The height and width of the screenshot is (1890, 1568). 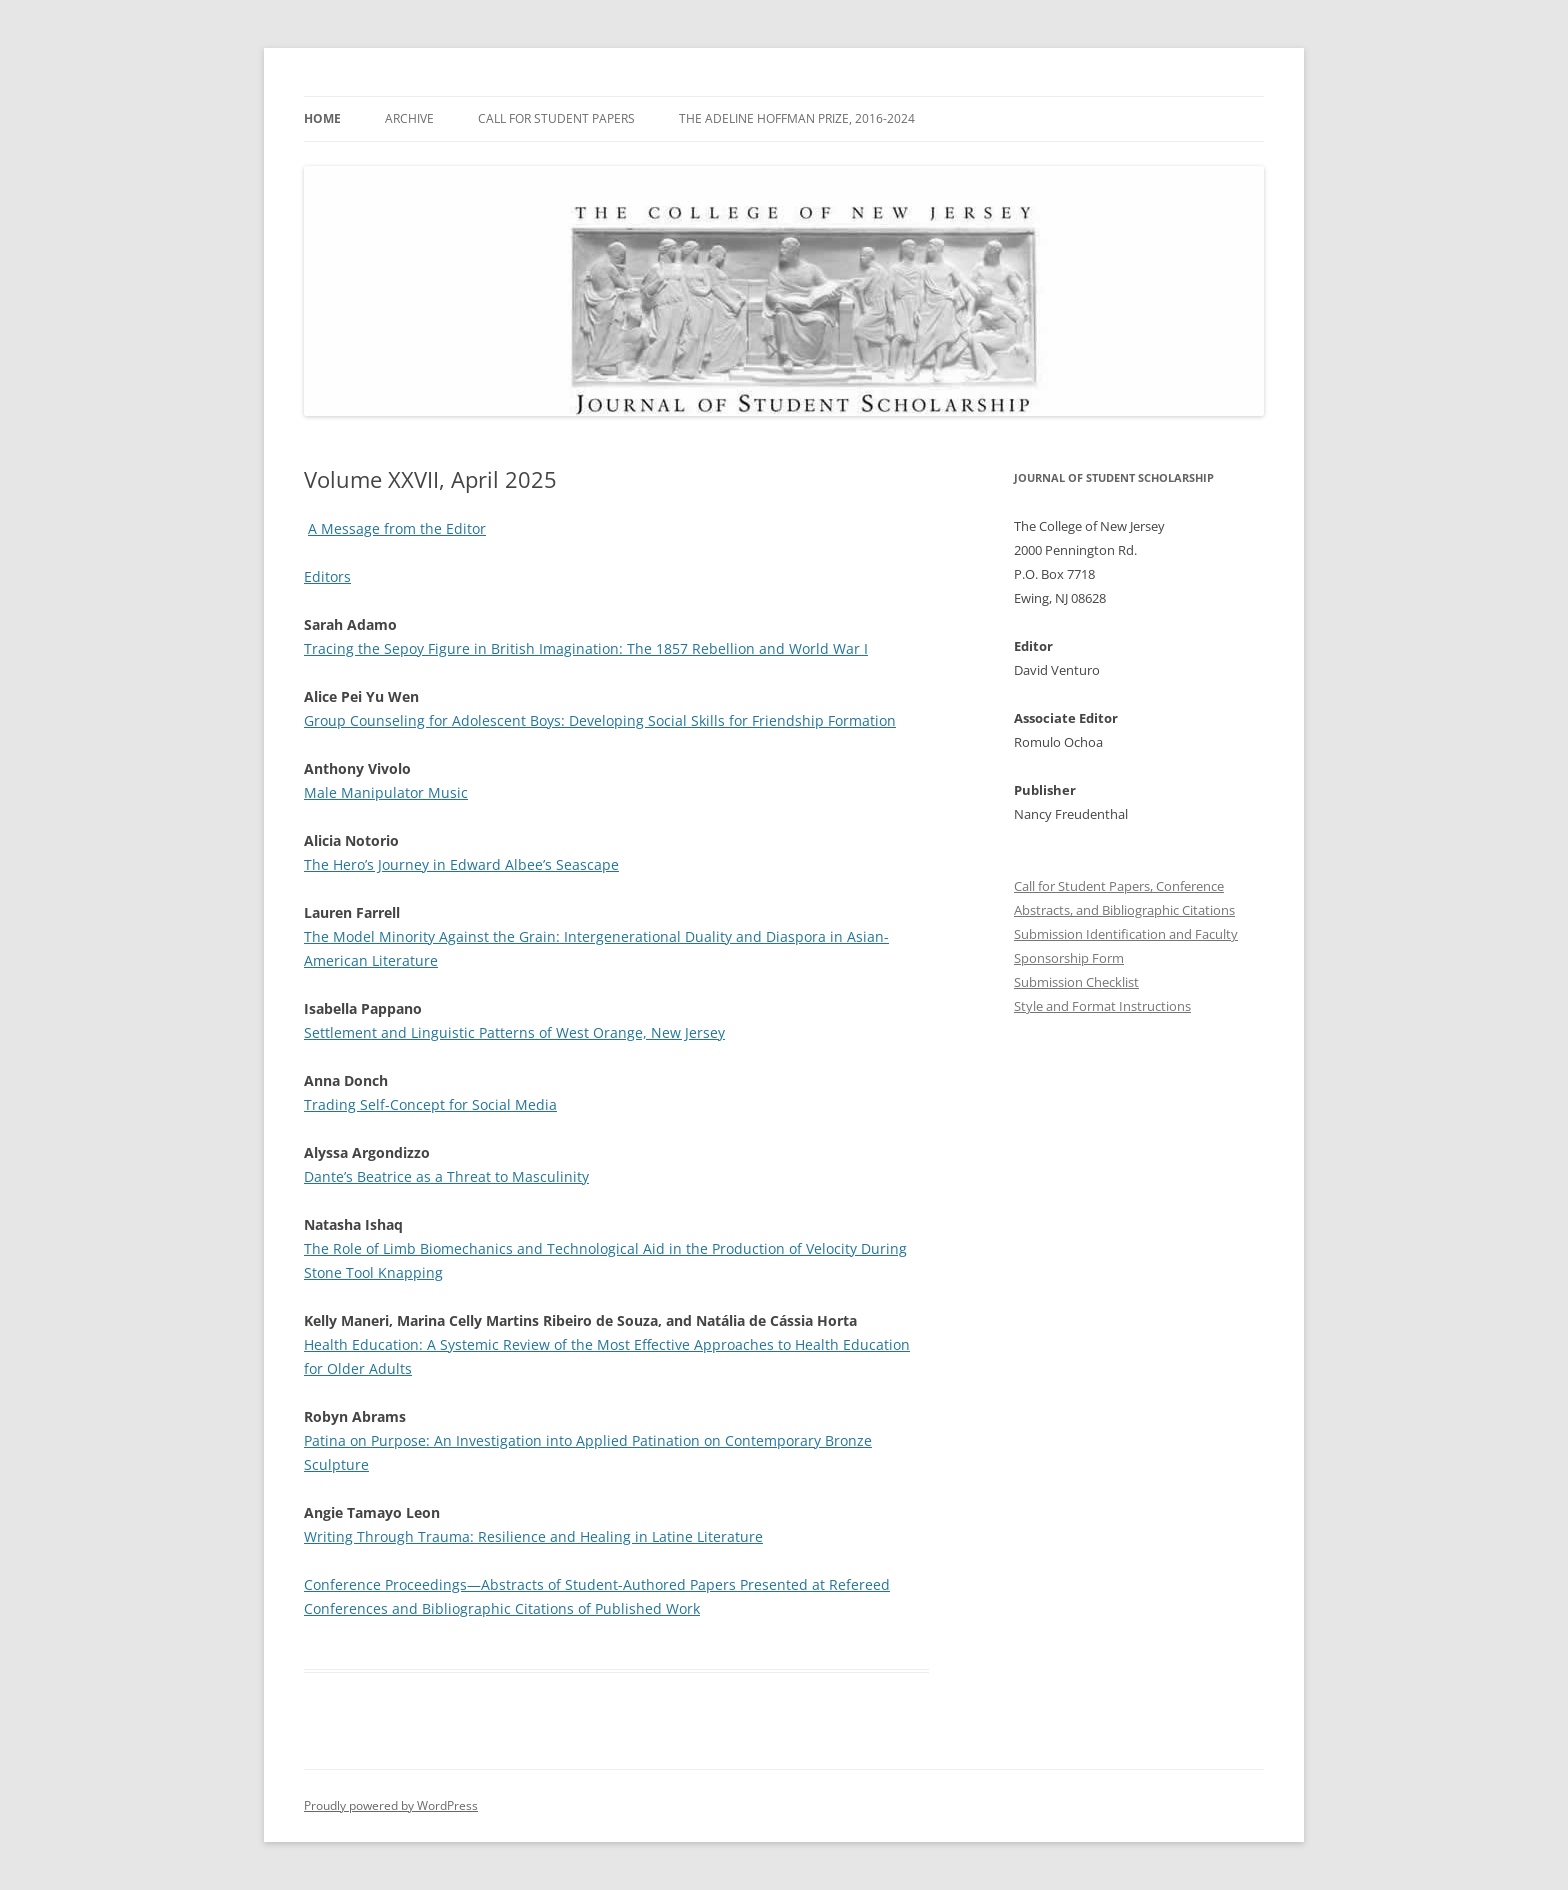 I want to click on A Message from the Editor, so click(x=397, y=528).